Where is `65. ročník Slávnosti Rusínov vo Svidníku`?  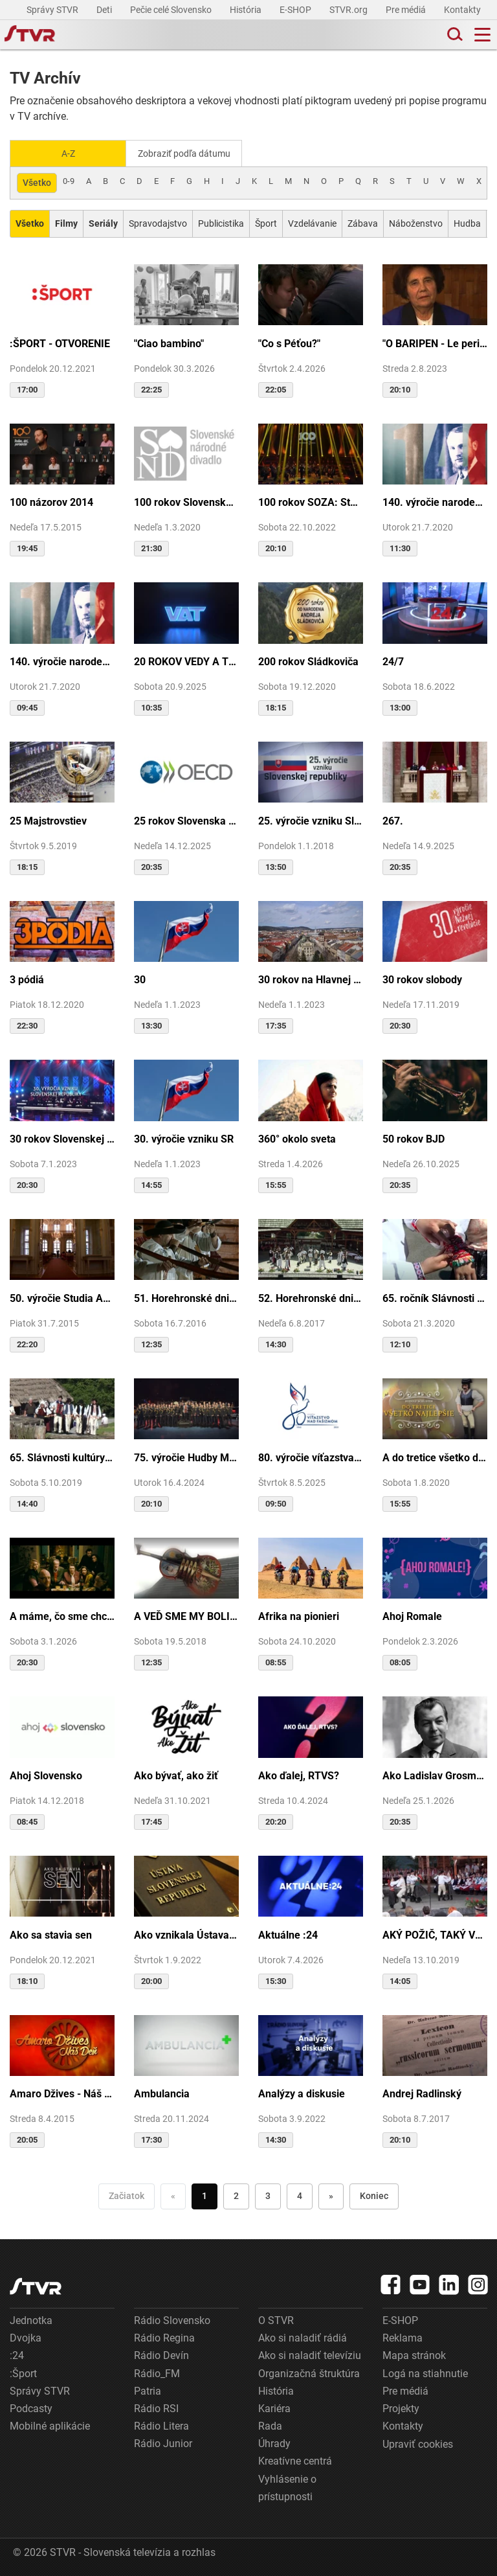
65. ročník Slávnosti Rusínov vo Svidníku is located at coordinates (434, 1297).